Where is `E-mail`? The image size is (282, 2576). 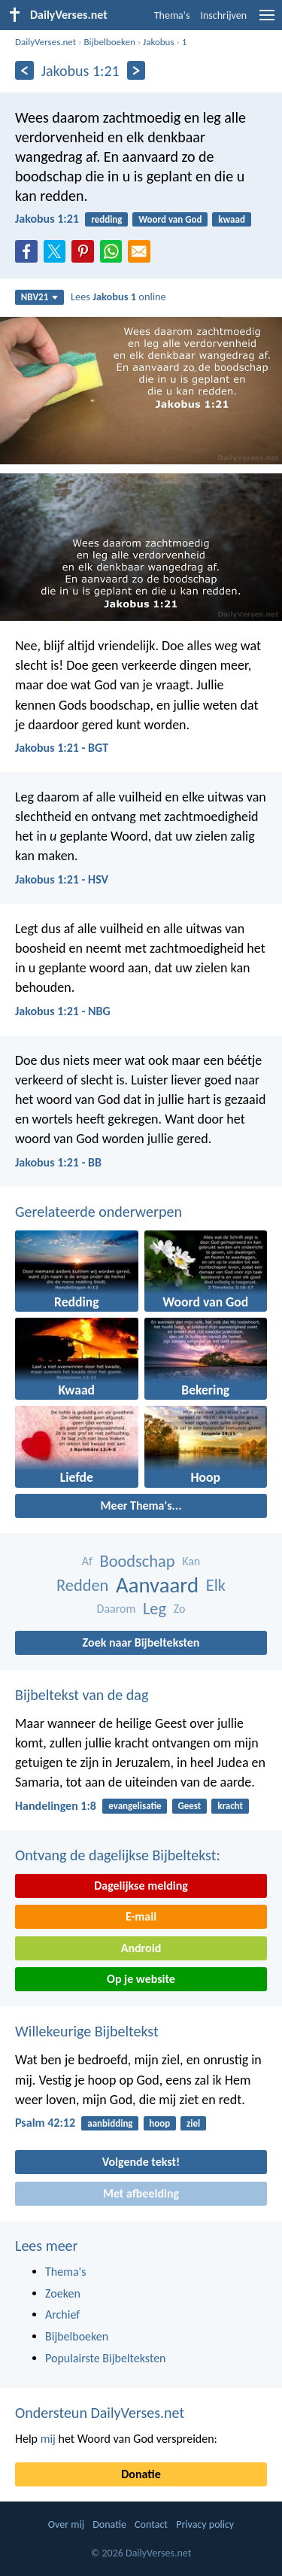
E-mail is located at coordinates (141, 1916).